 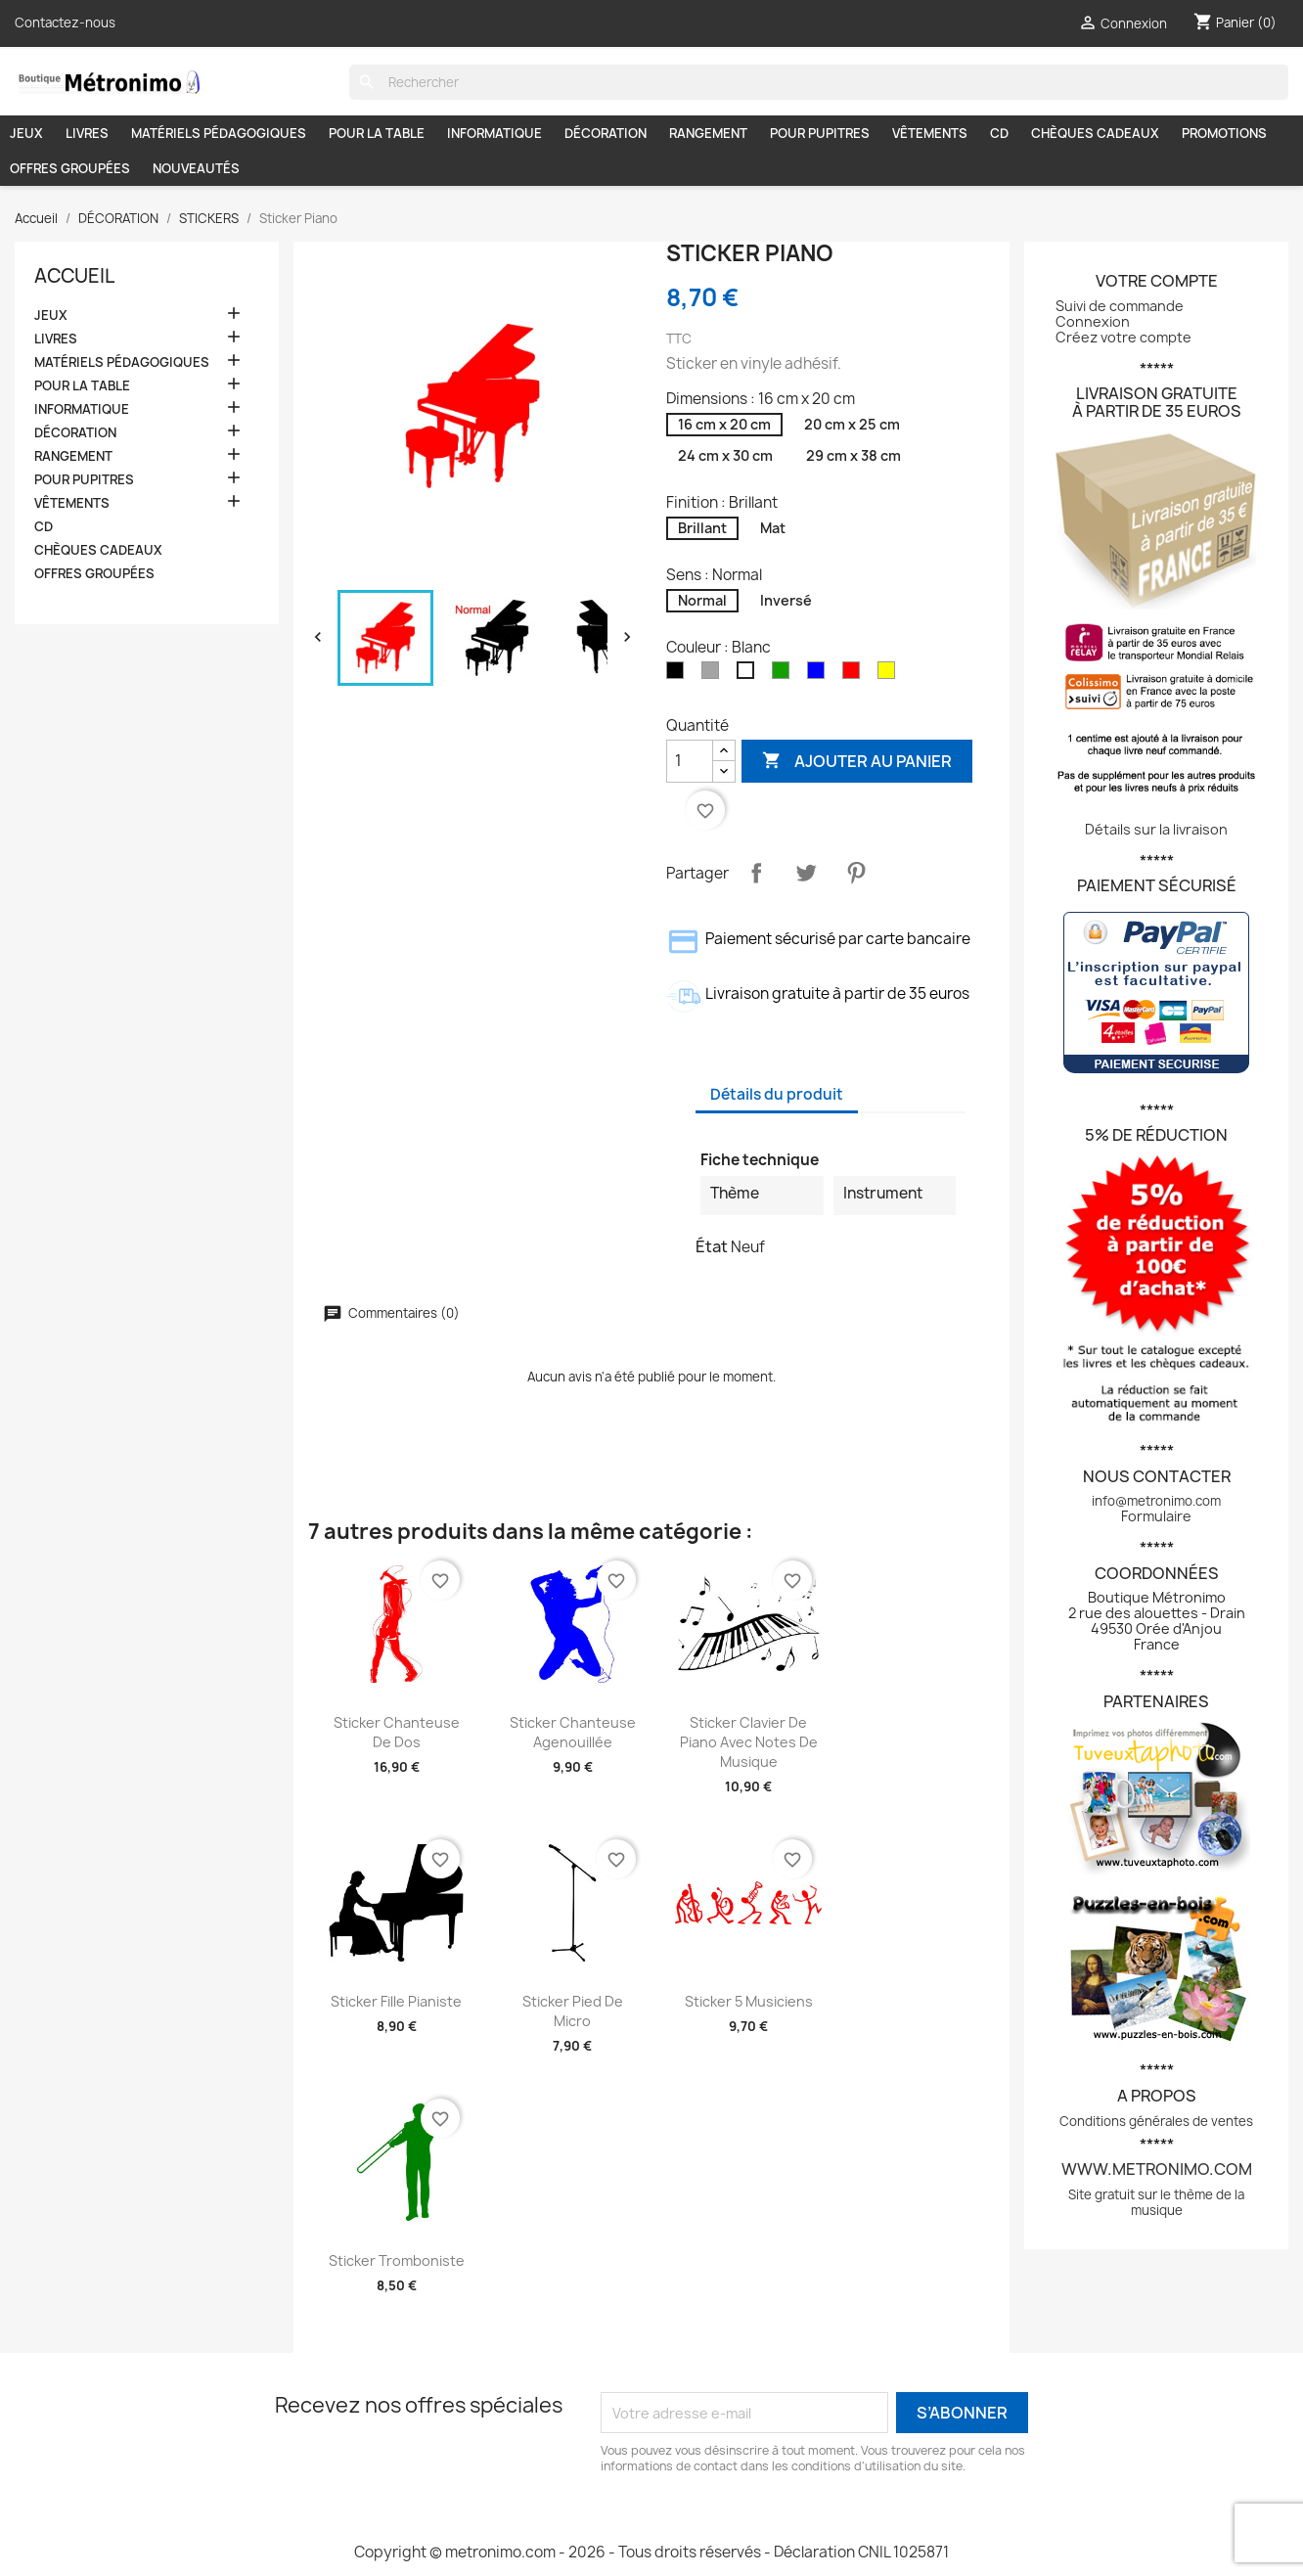 What do you see at coordinates (749, 1742) in the screenshot?
I see `Sticker Clavier de piano avec notes de musique` at bounding box center [749, 1742].